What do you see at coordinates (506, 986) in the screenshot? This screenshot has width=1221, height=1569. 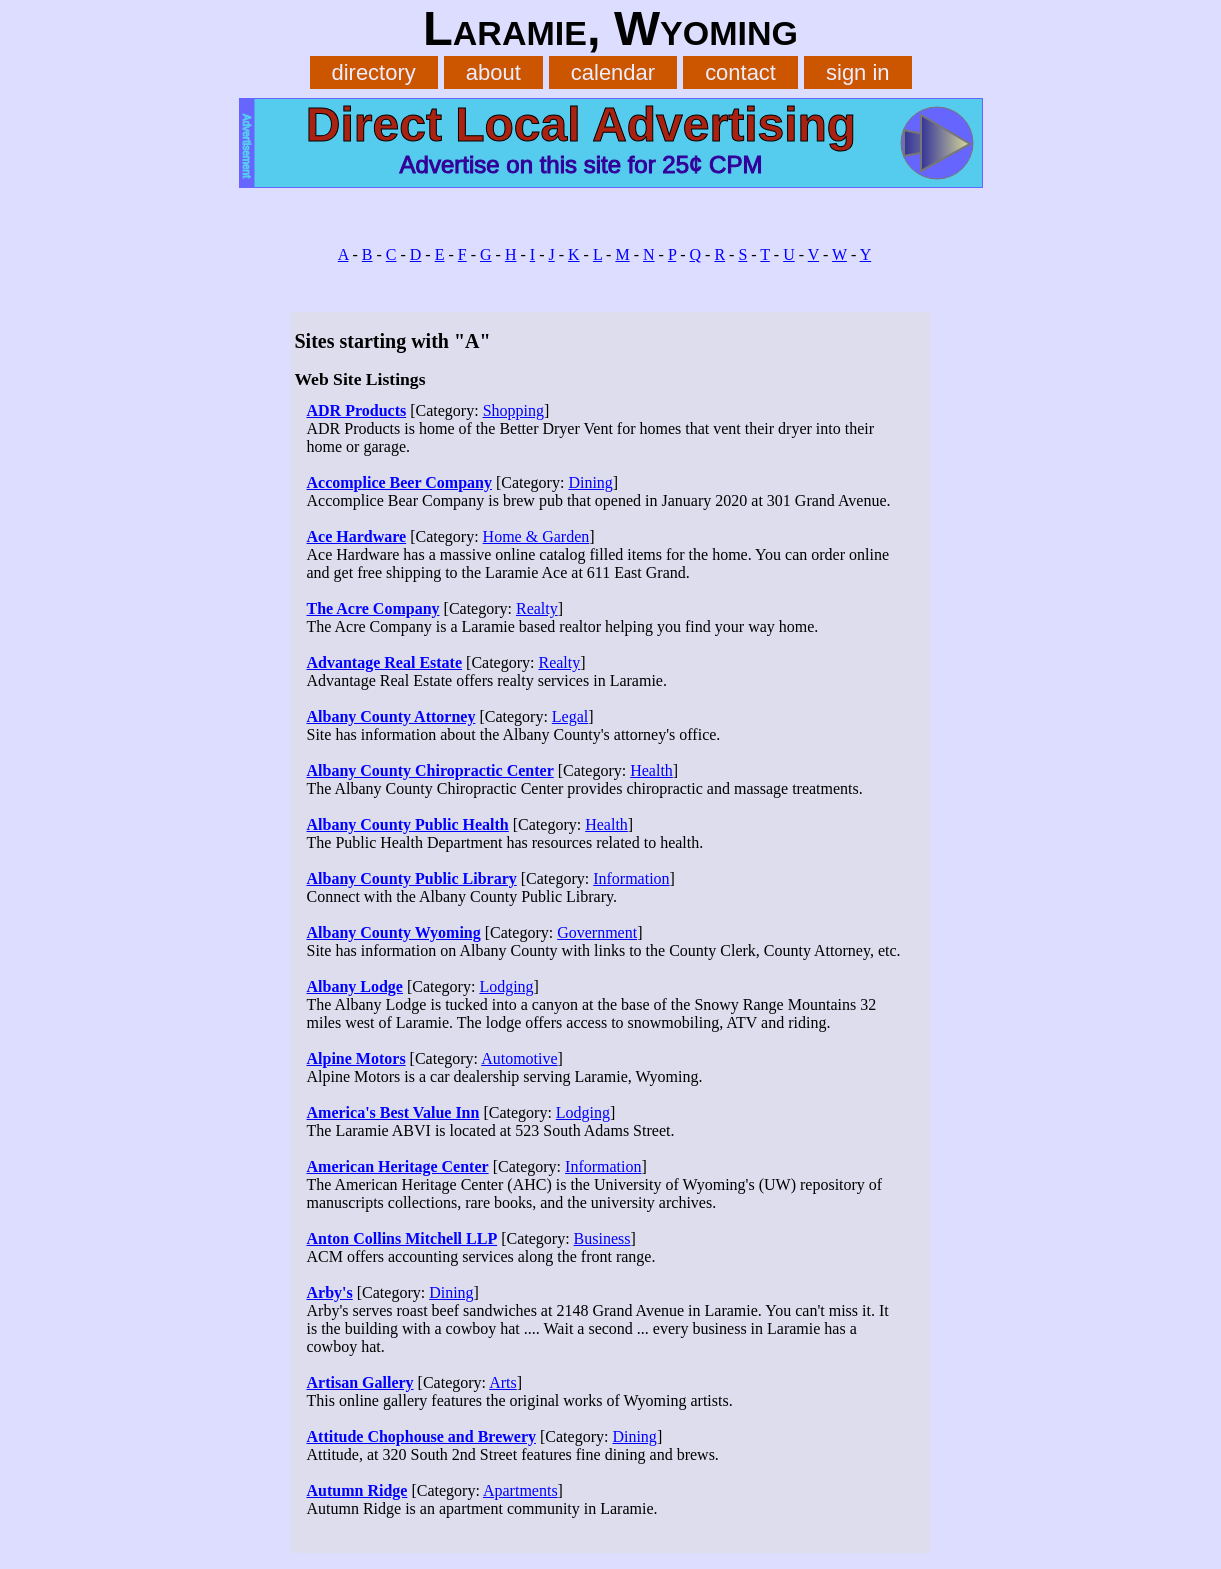 I see `Lodging` at bounding box center [506, 986].